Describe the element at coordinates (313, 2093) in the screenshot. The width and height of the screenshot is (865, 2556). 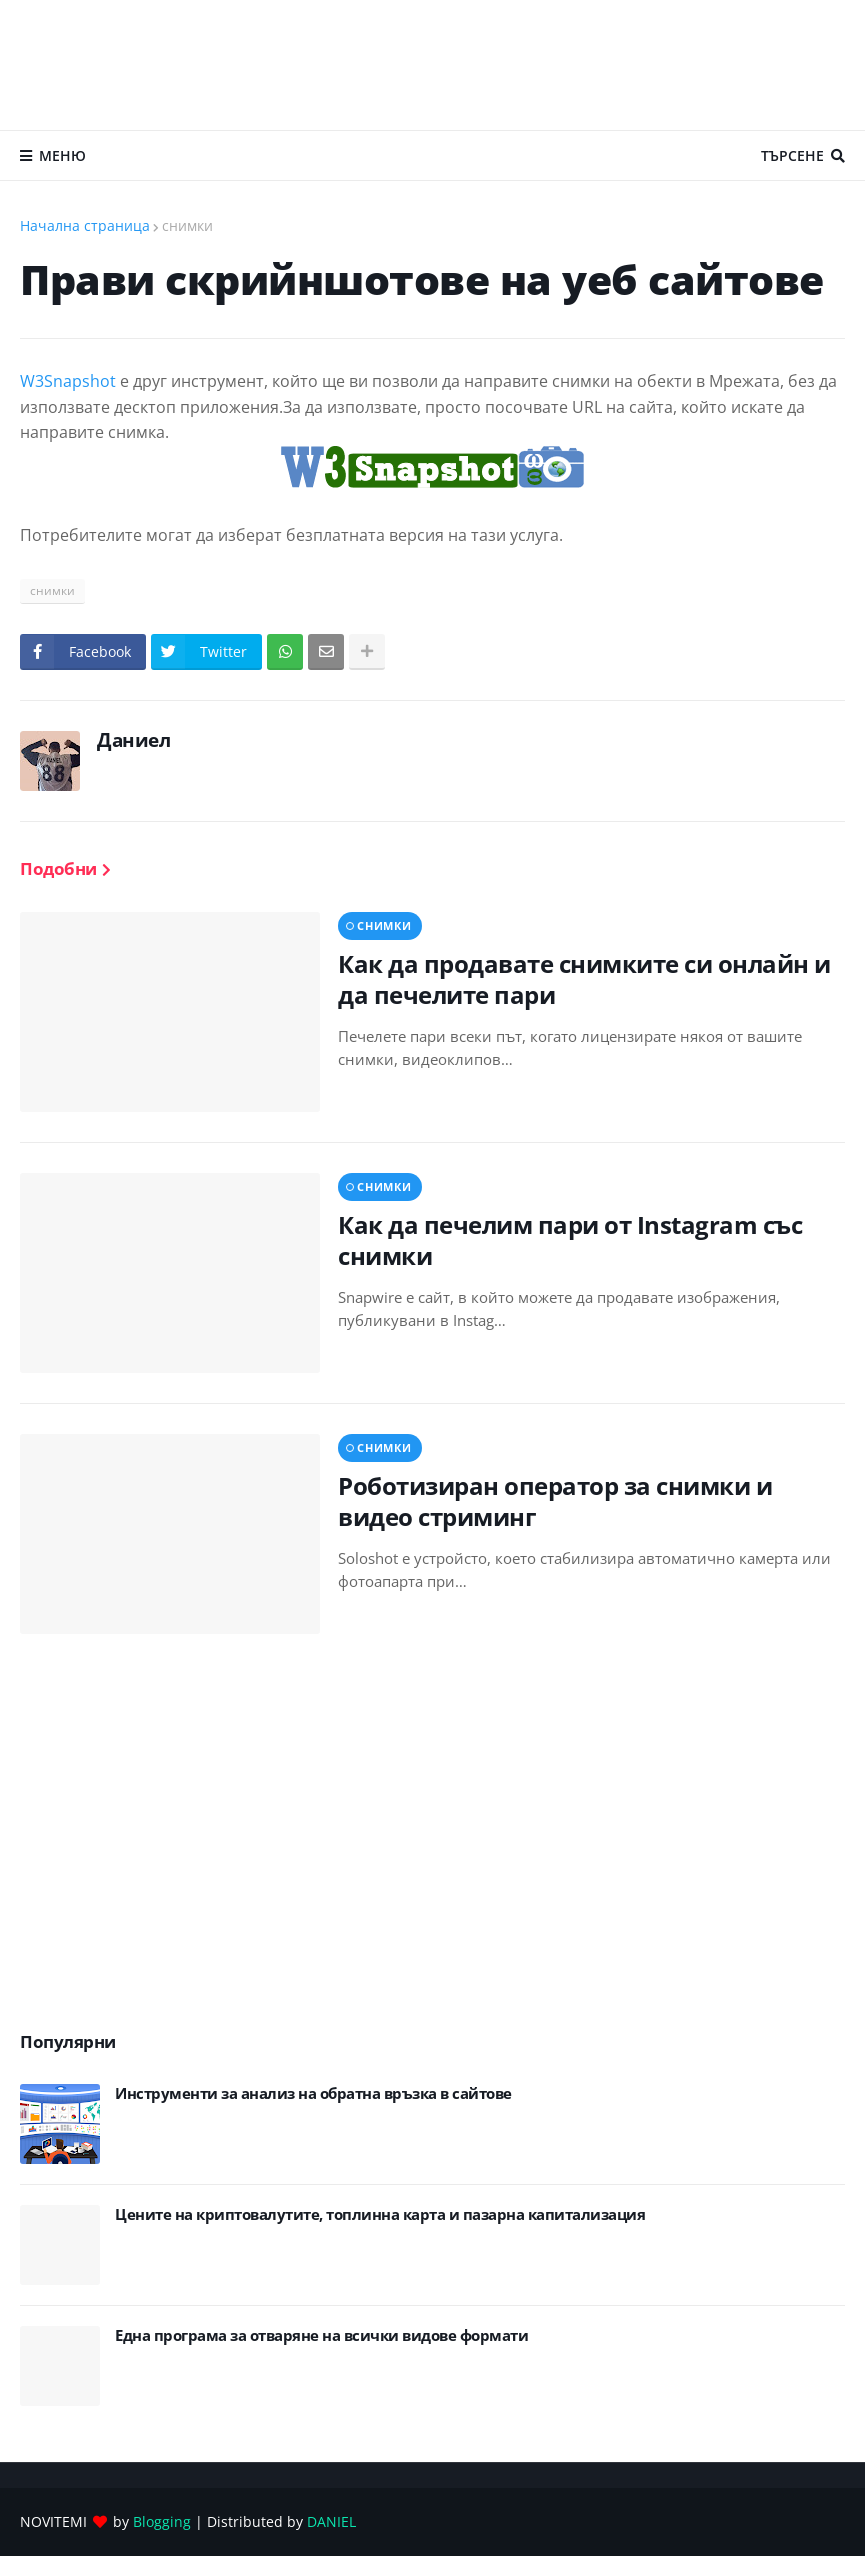
I see `Инструменти за анализ на обратна връзка в сайтове` at that location.